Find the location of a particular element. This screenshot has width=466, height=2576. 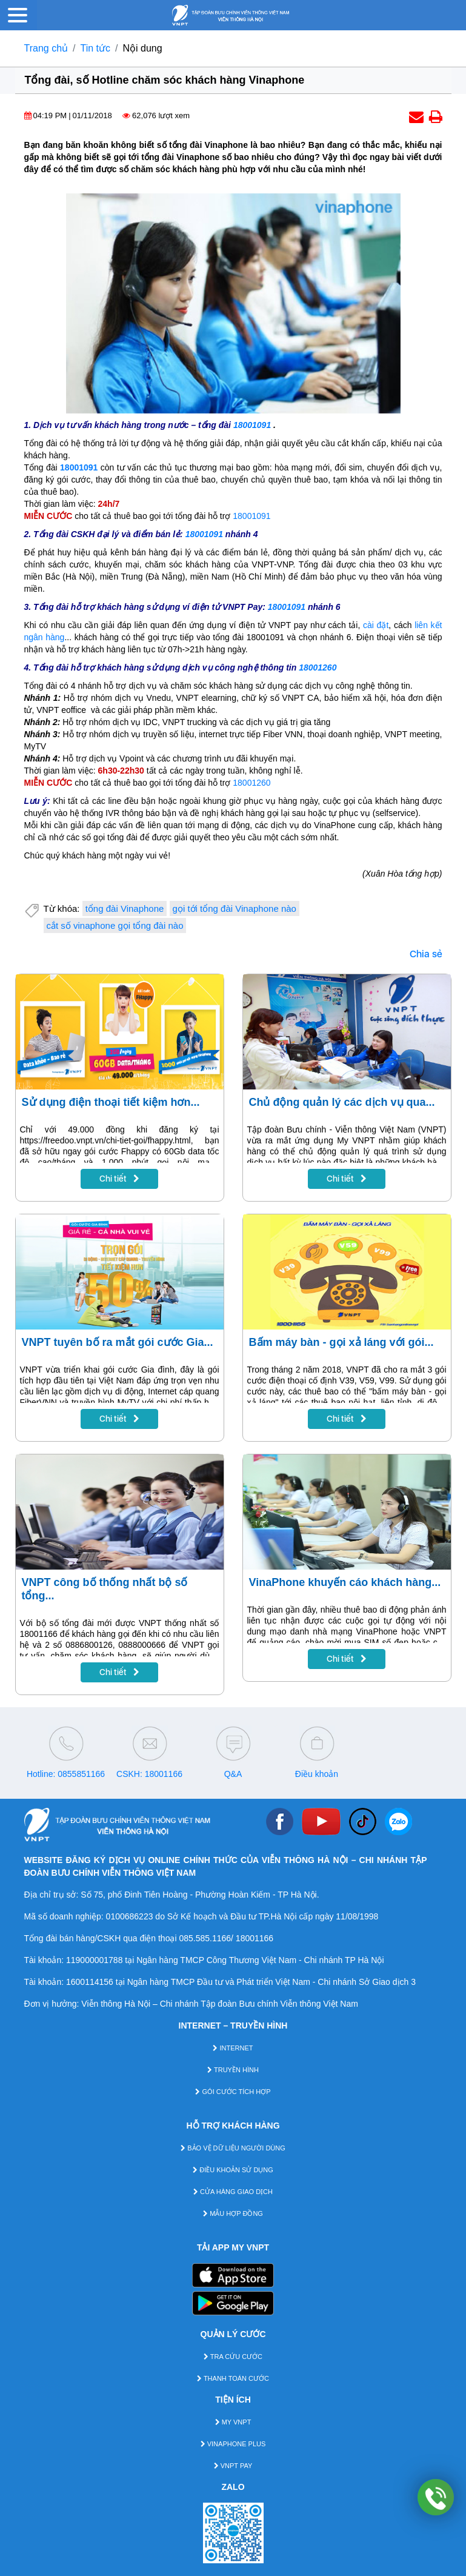

Tin tức is located at coordinates (96, 48).